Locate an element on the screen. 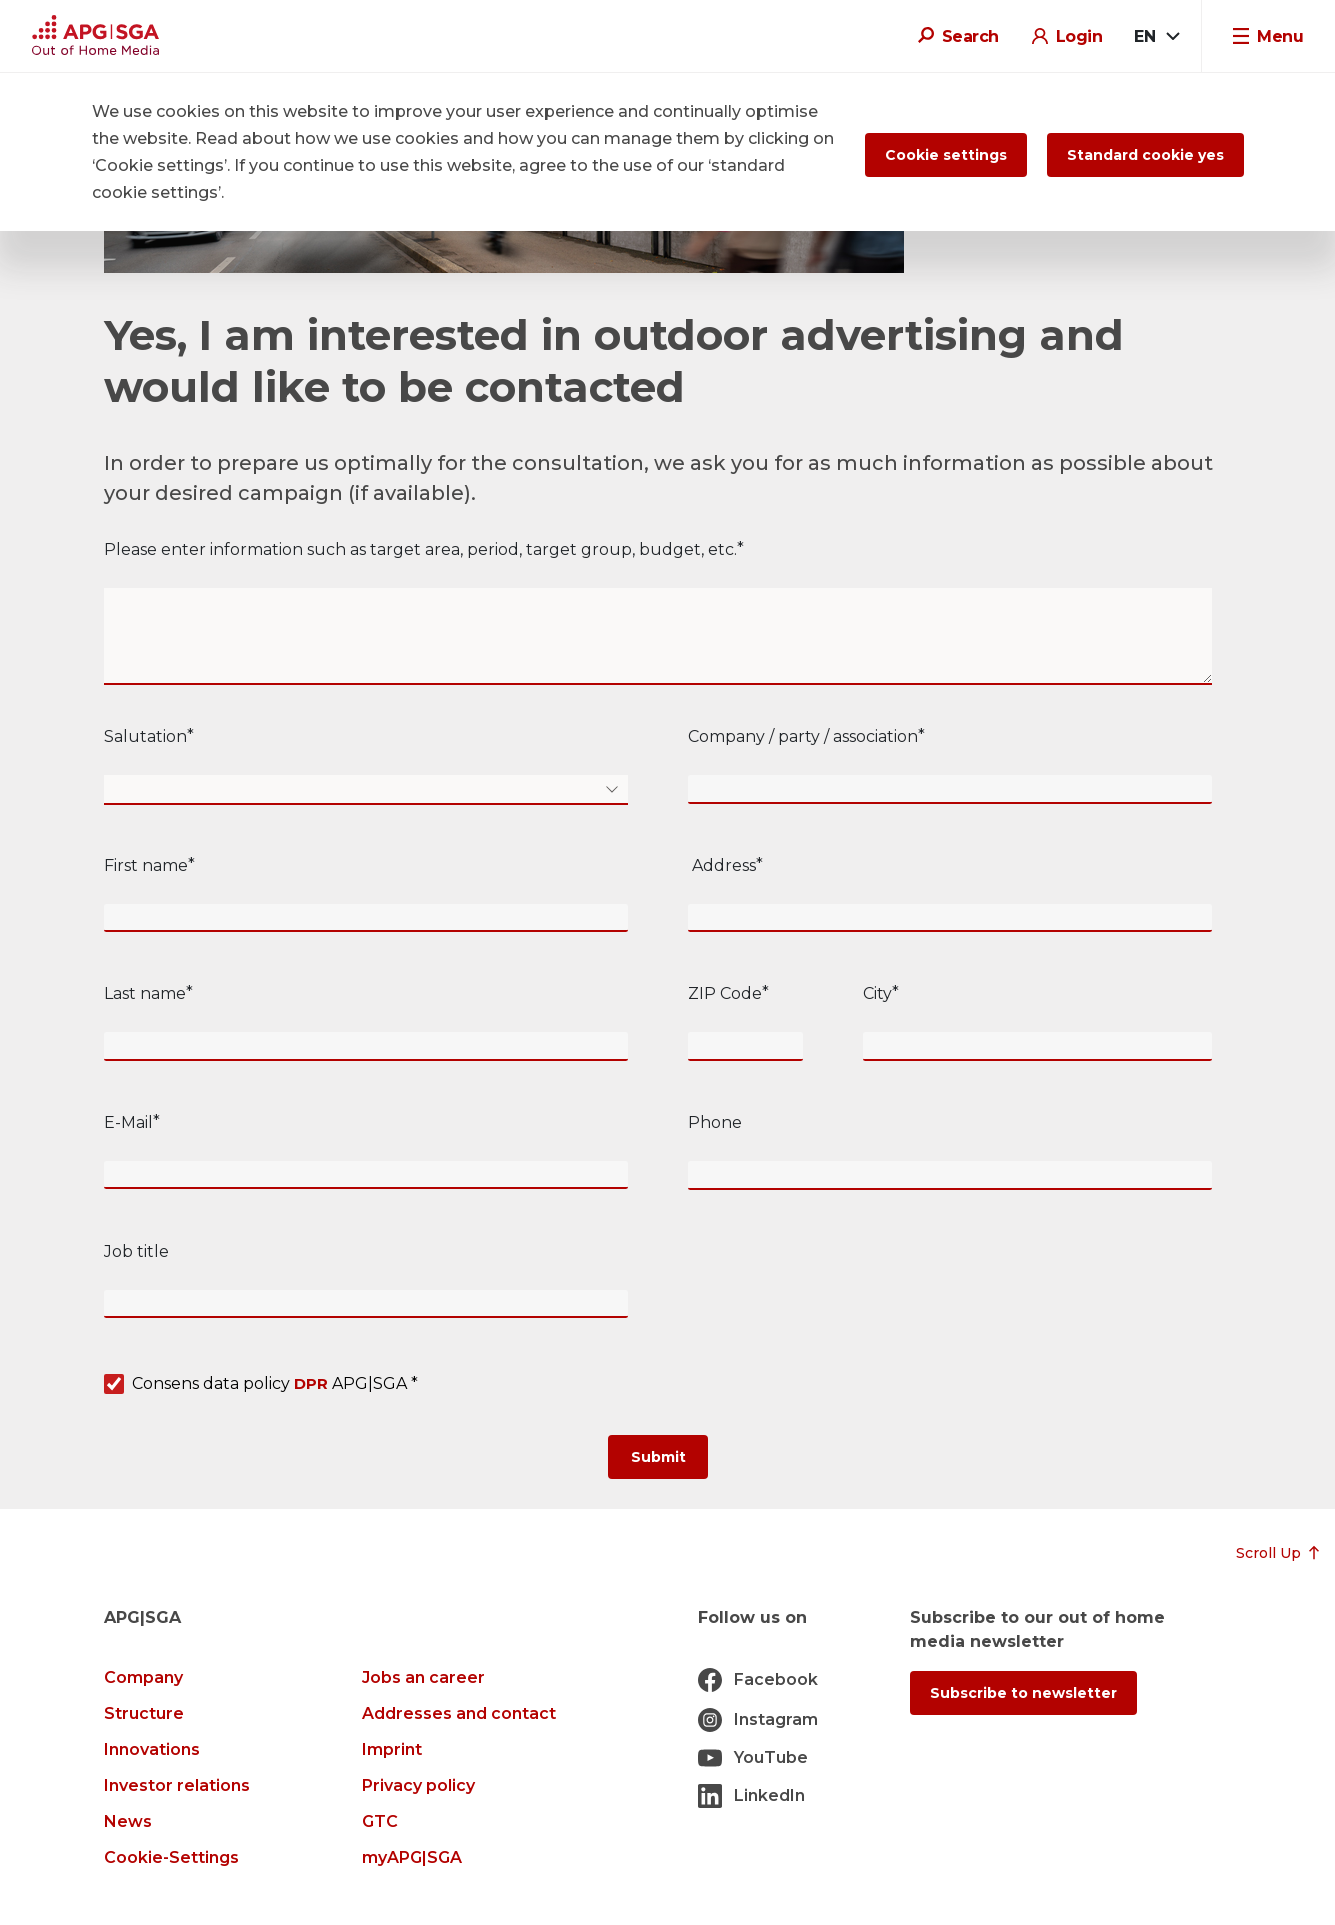 This screenshot has height=1925, width=1335. DPR is located at coordinates (311, 1383).